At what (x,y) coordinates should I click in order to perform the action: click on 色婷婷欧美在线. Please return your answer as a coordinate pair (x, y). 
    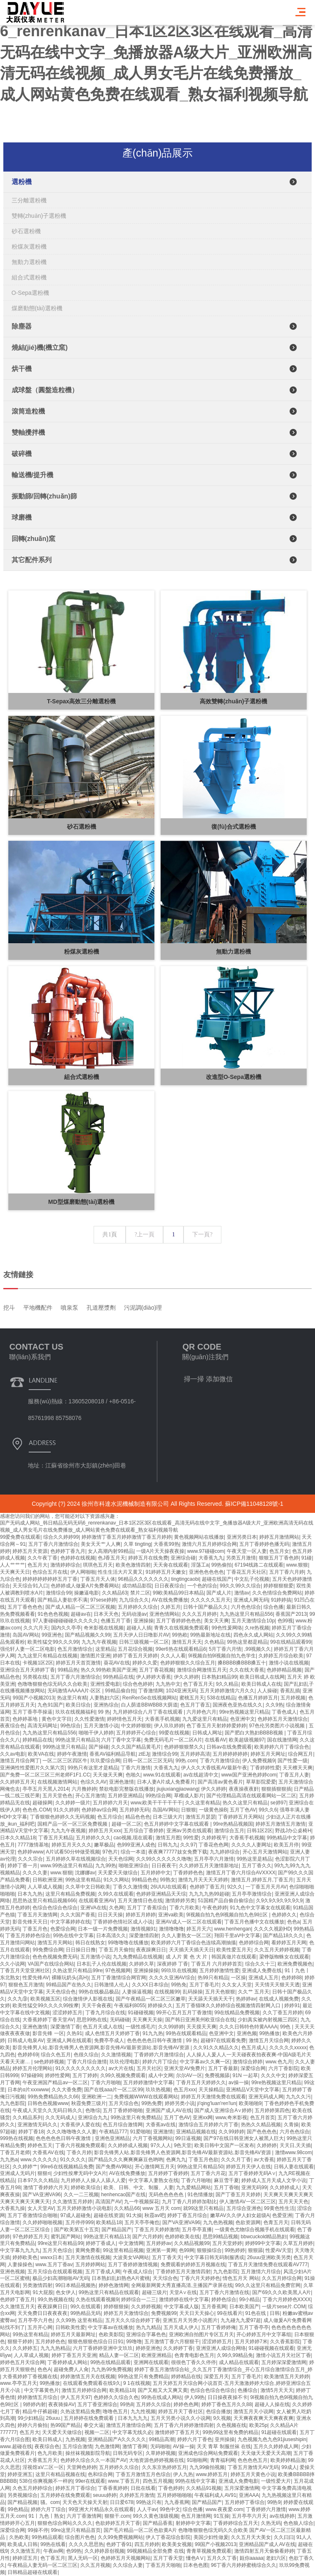
    Looking at the image, I should click on (182, 2237).